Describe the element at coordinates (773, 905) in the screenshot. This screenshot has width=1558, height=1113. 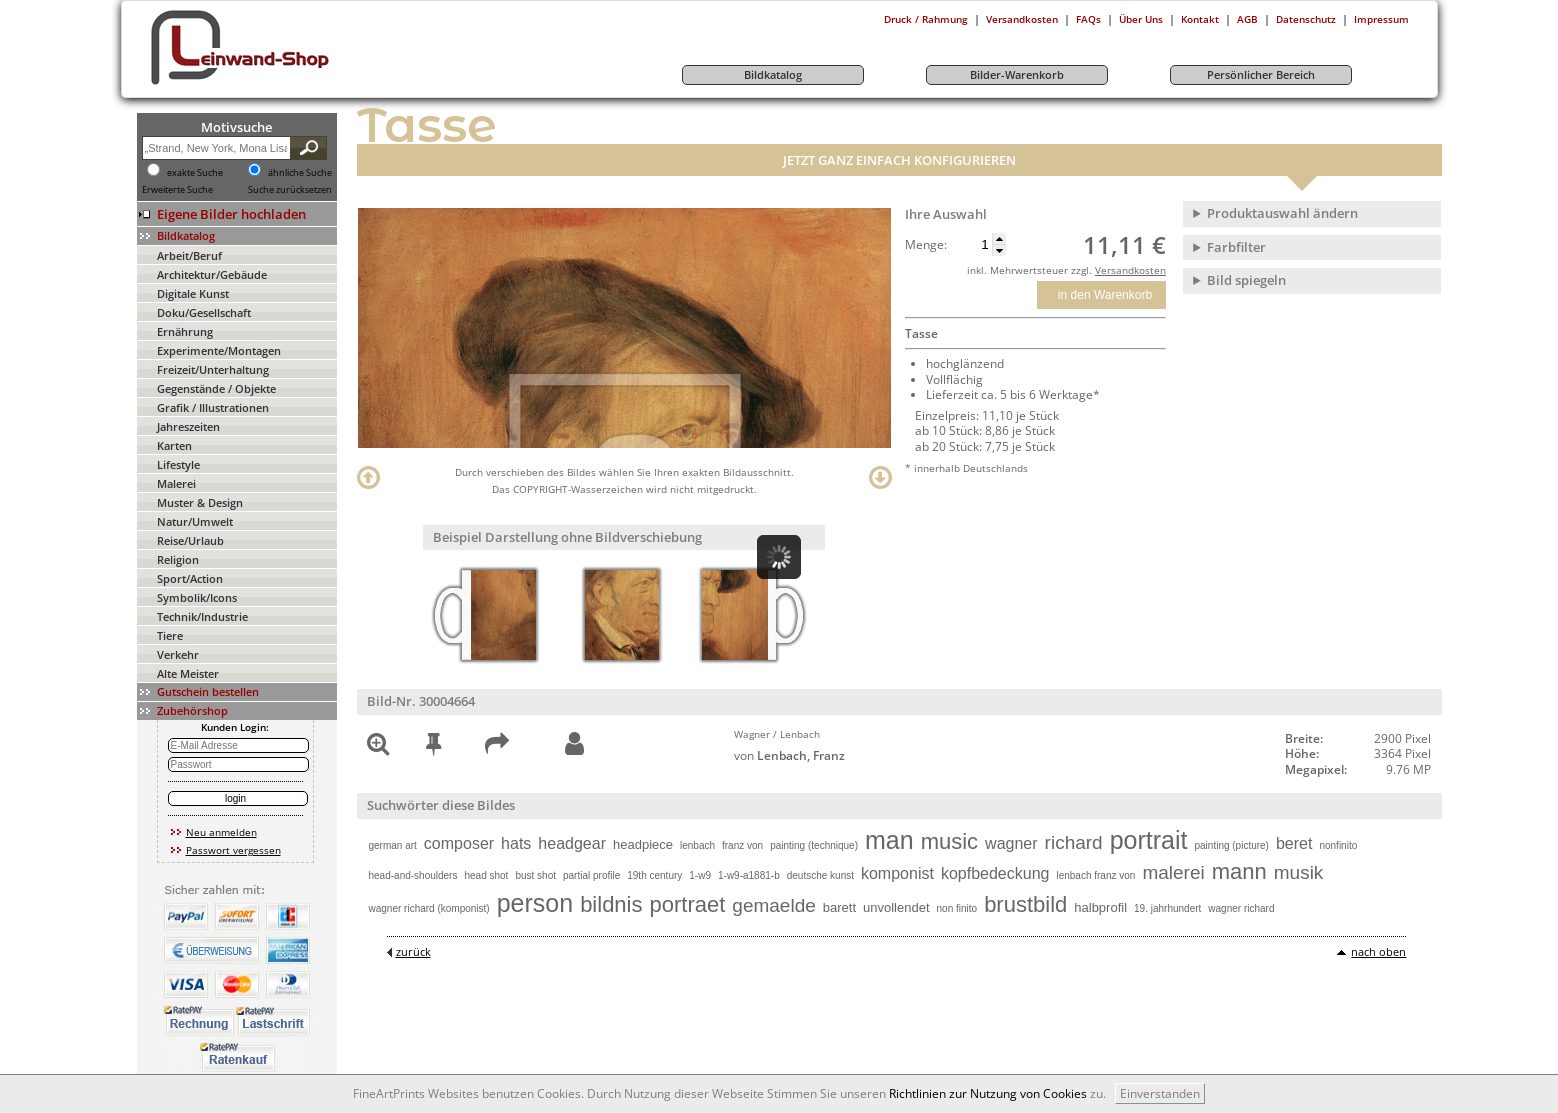
I see `gemaelde` at that location.